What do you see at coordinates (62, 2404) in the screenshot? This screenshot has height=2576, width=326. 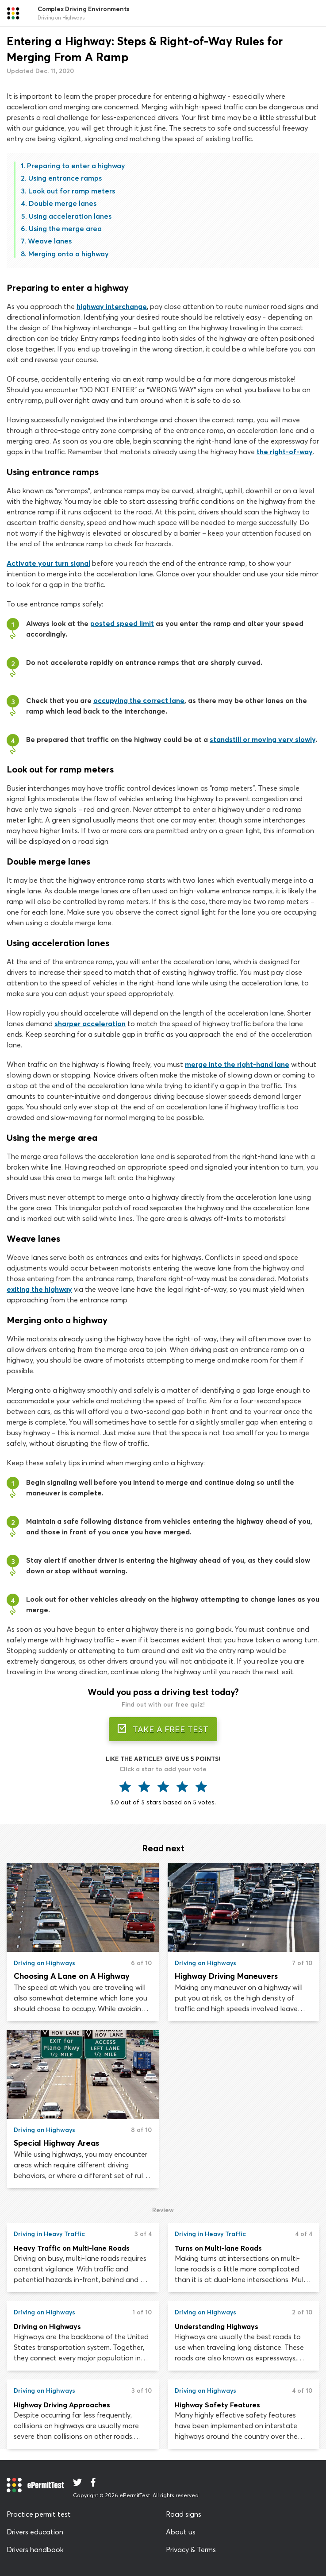 I see `Highway Driving Approaches` at bounding box center [62, 2404].